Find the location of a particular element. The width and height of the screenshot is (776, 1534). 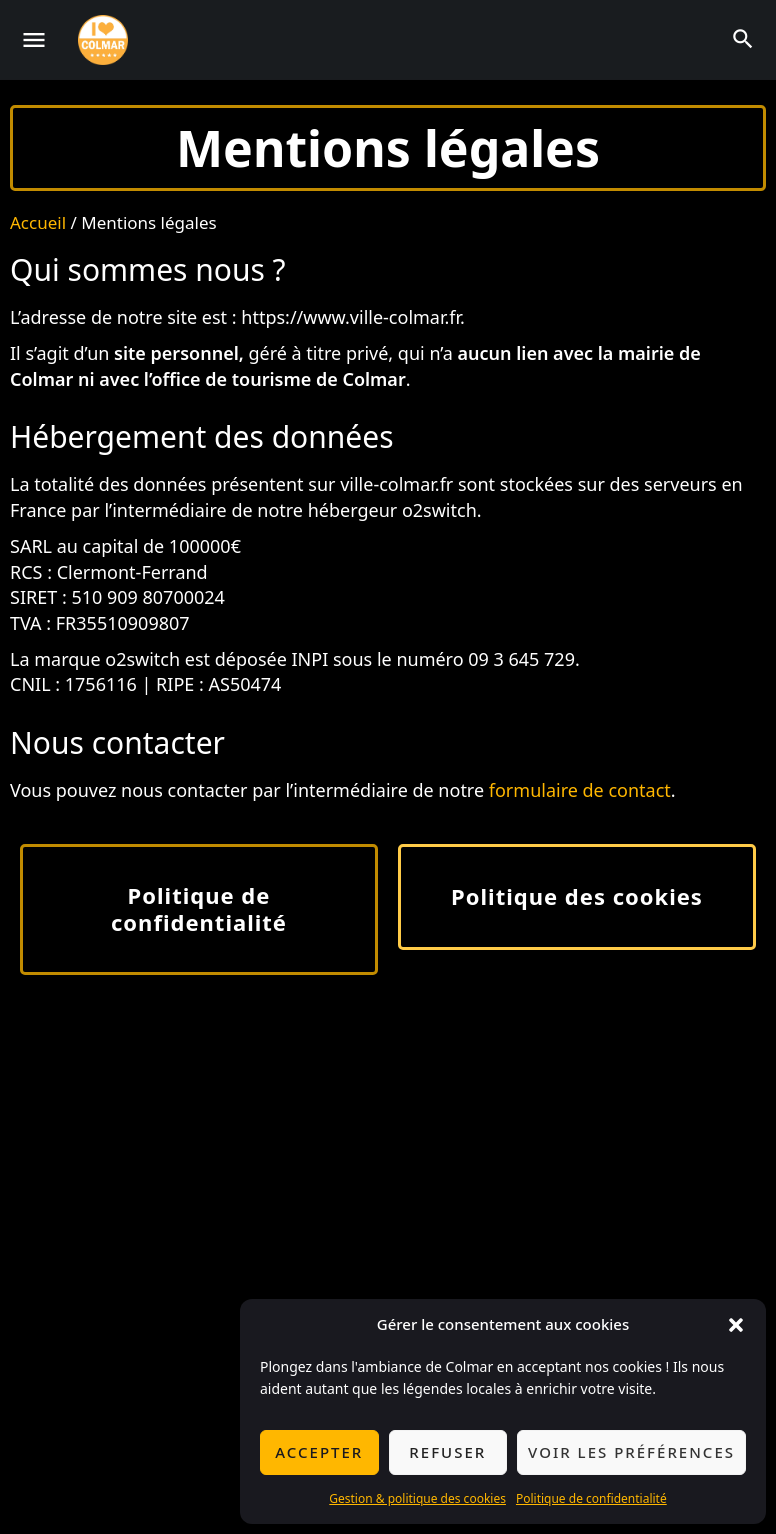

formulaire de contact is located at coordinates (580, 790).